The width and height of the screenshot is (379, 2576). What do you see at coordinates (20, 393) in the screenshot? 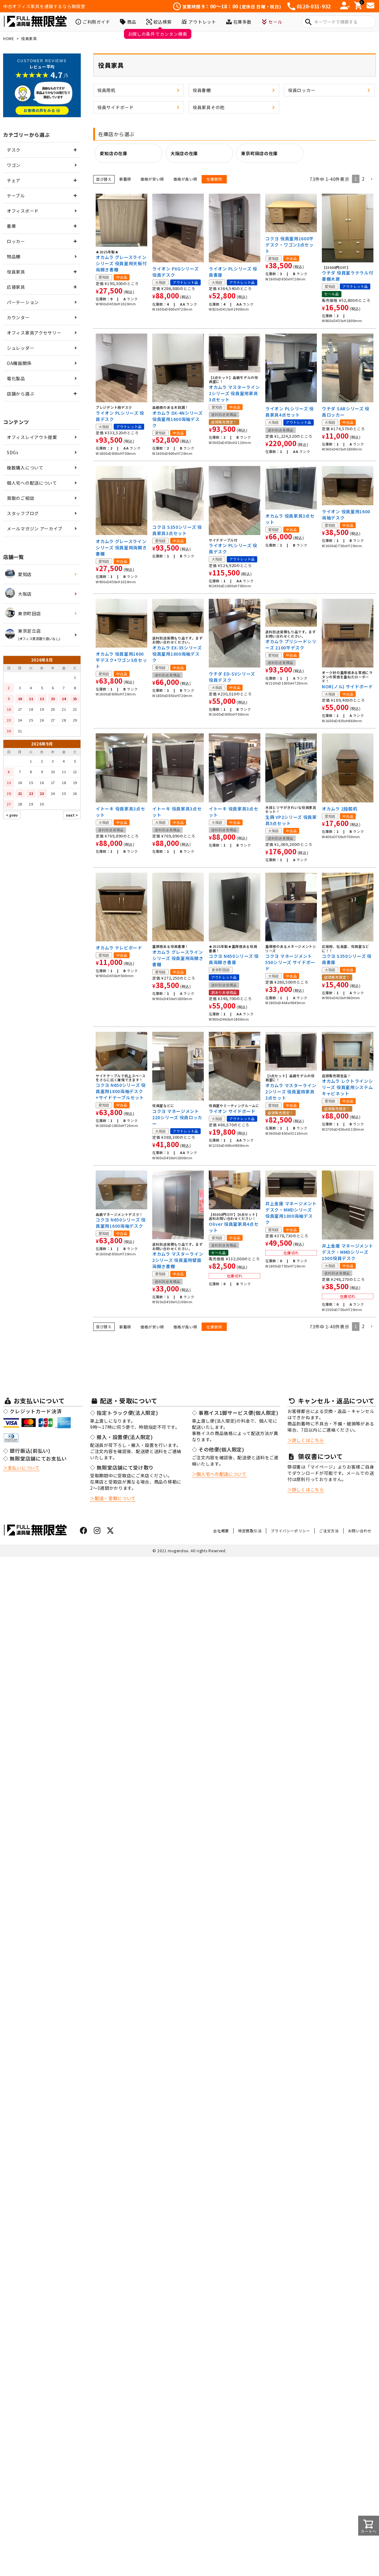
I see `店舗から選ぶ` at bounding box center [20, 393].